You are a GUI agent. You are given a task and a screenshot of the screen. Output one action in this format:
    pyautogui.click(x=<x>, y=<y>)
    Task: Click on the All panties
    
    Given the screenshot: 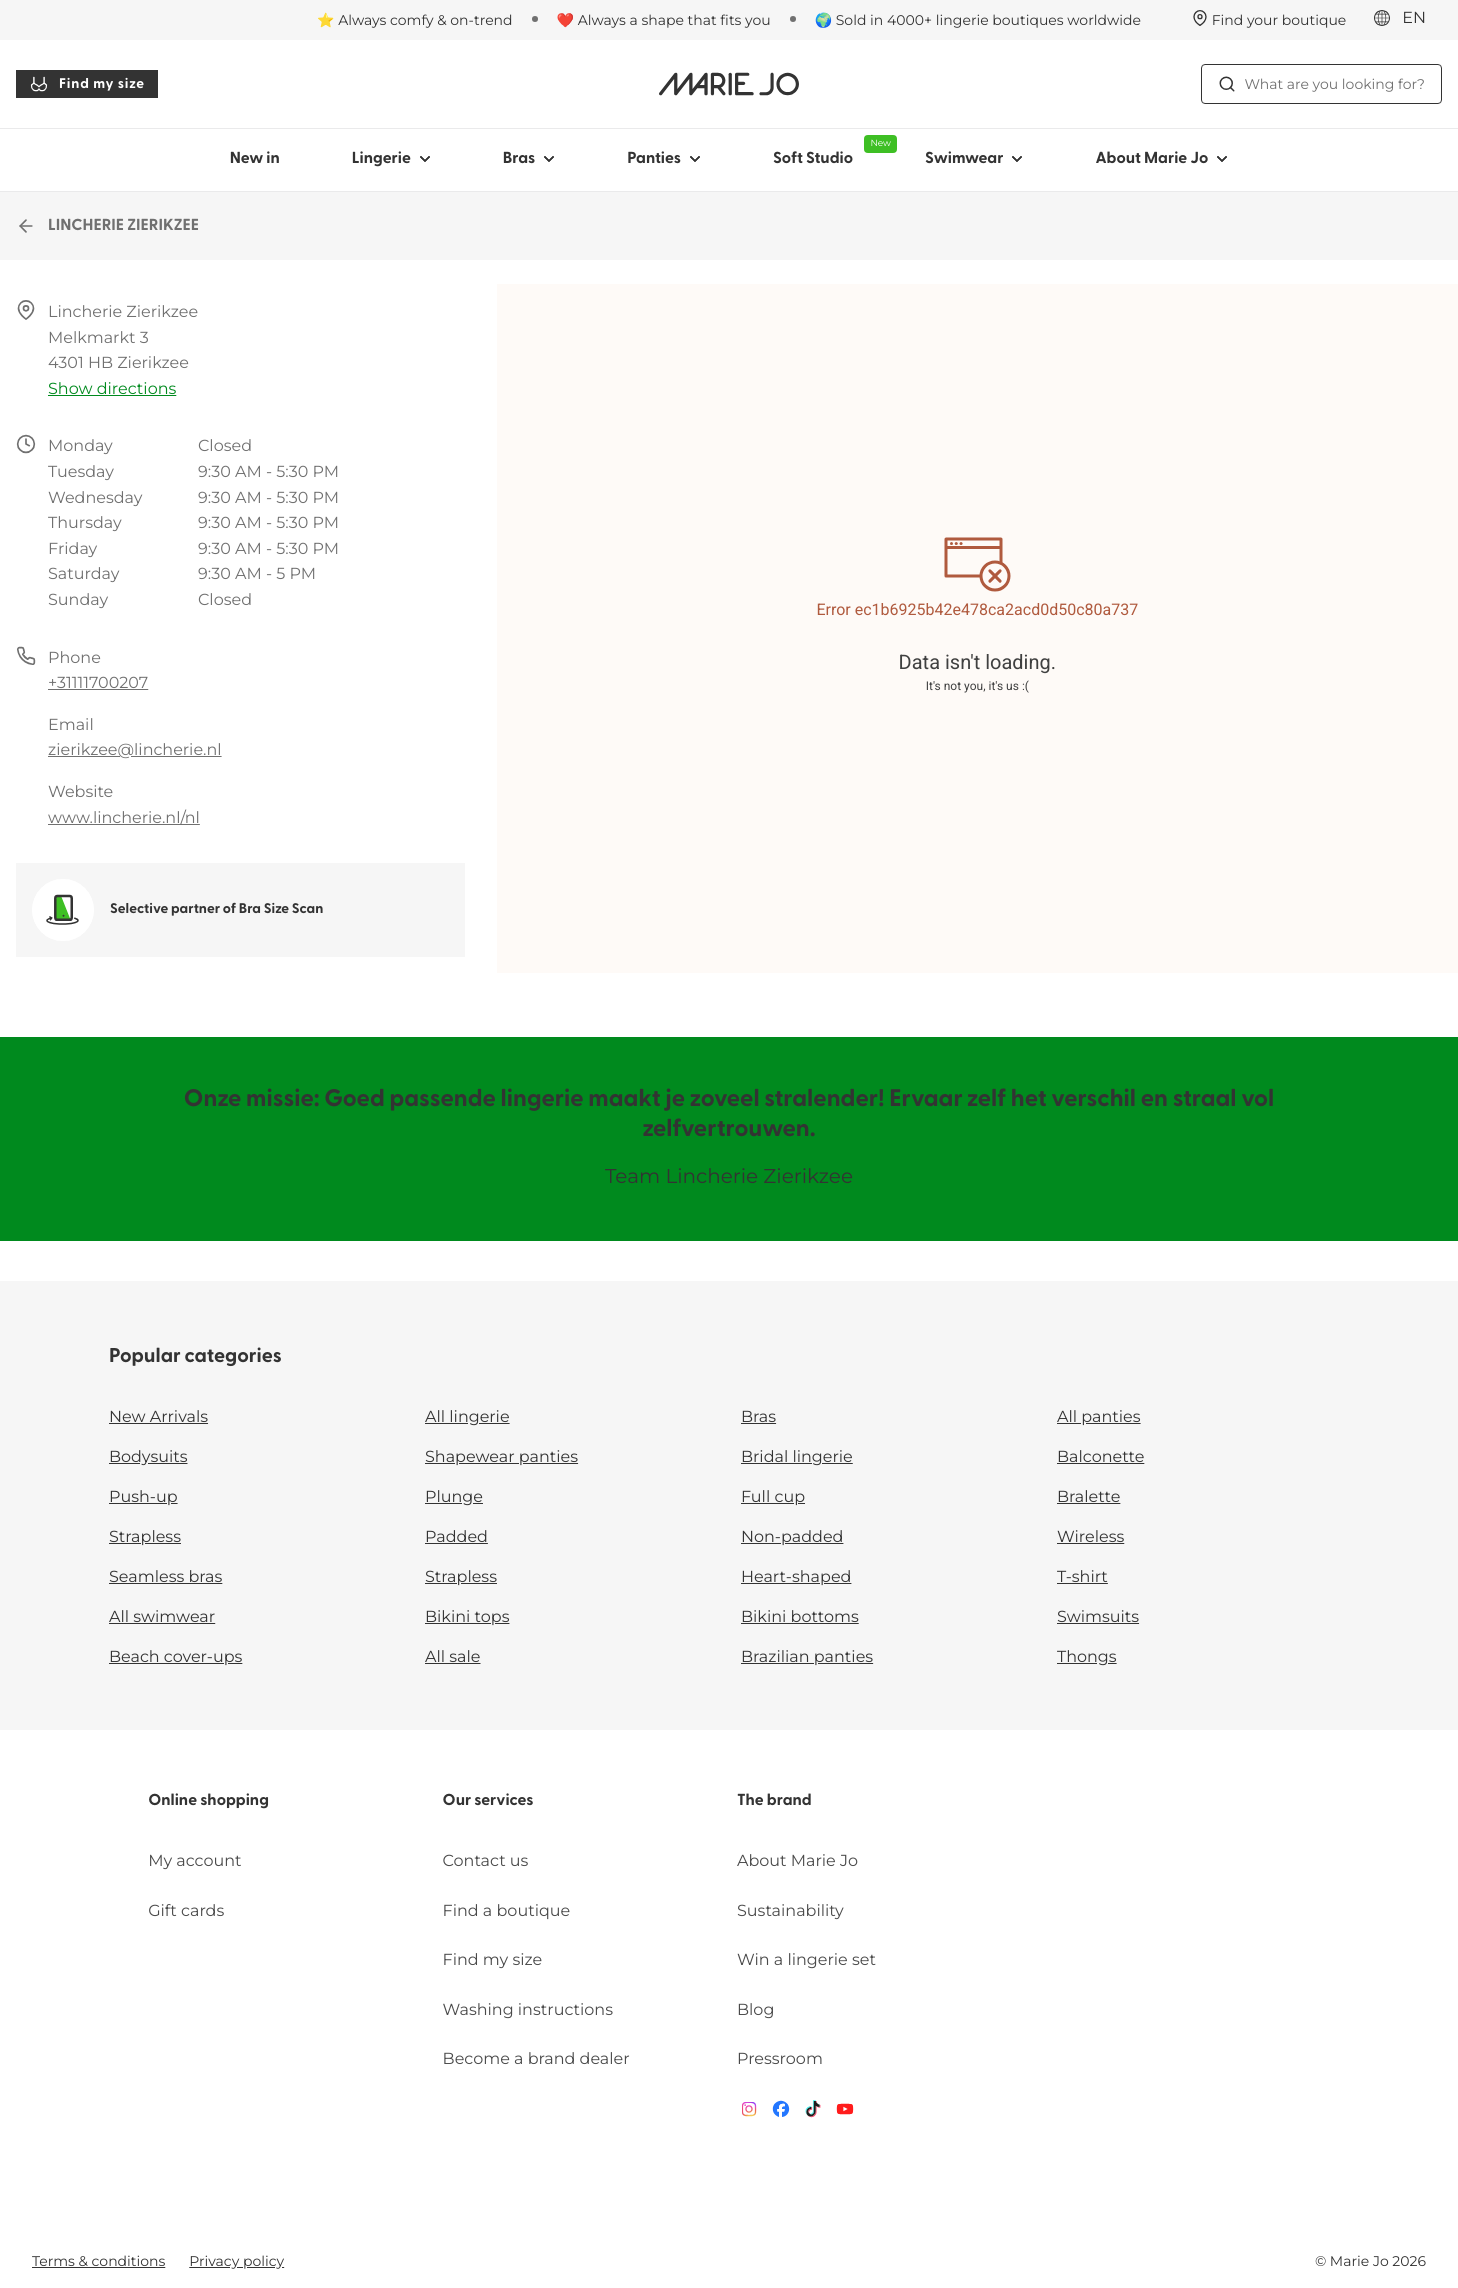 What is the action you would take?
    pyautogui.click(x=1099, y=1417)
    